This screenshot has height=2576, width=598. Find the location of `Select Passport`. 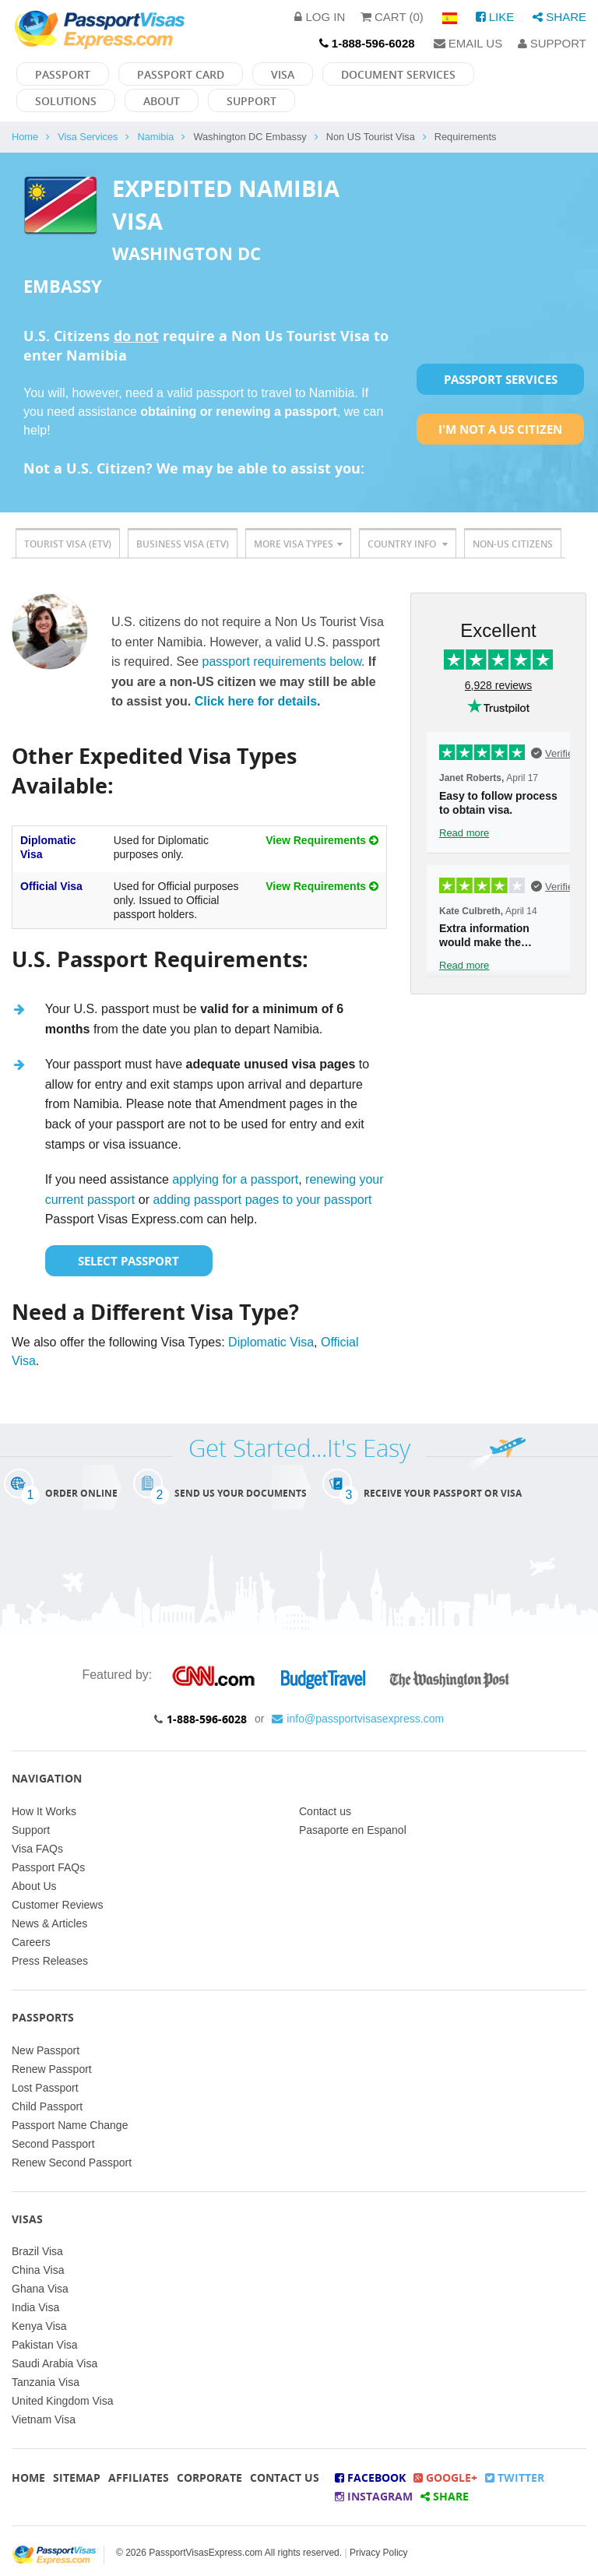

Select Passport is located at coordinates (128, 1261).